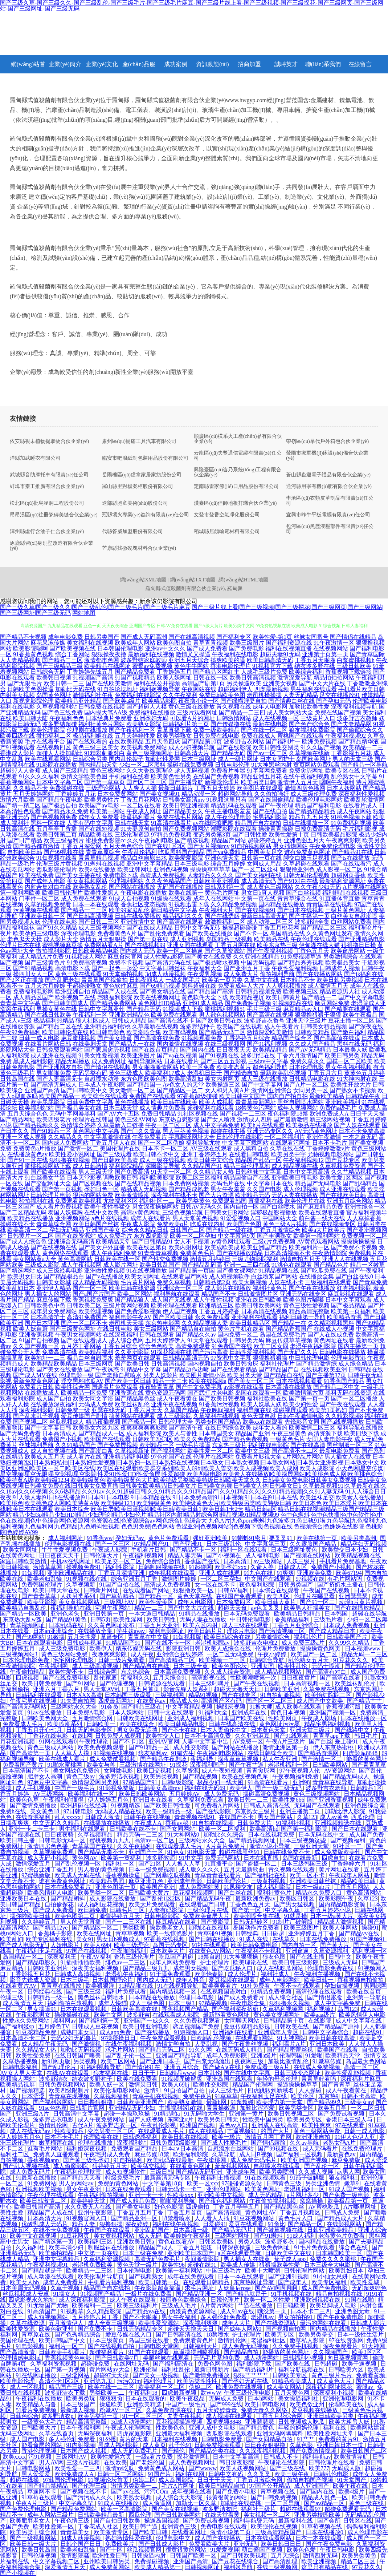  Describe the element at coordinates (316, 1131) in the screenshot. I see `AV无码黄色网址` at that location.